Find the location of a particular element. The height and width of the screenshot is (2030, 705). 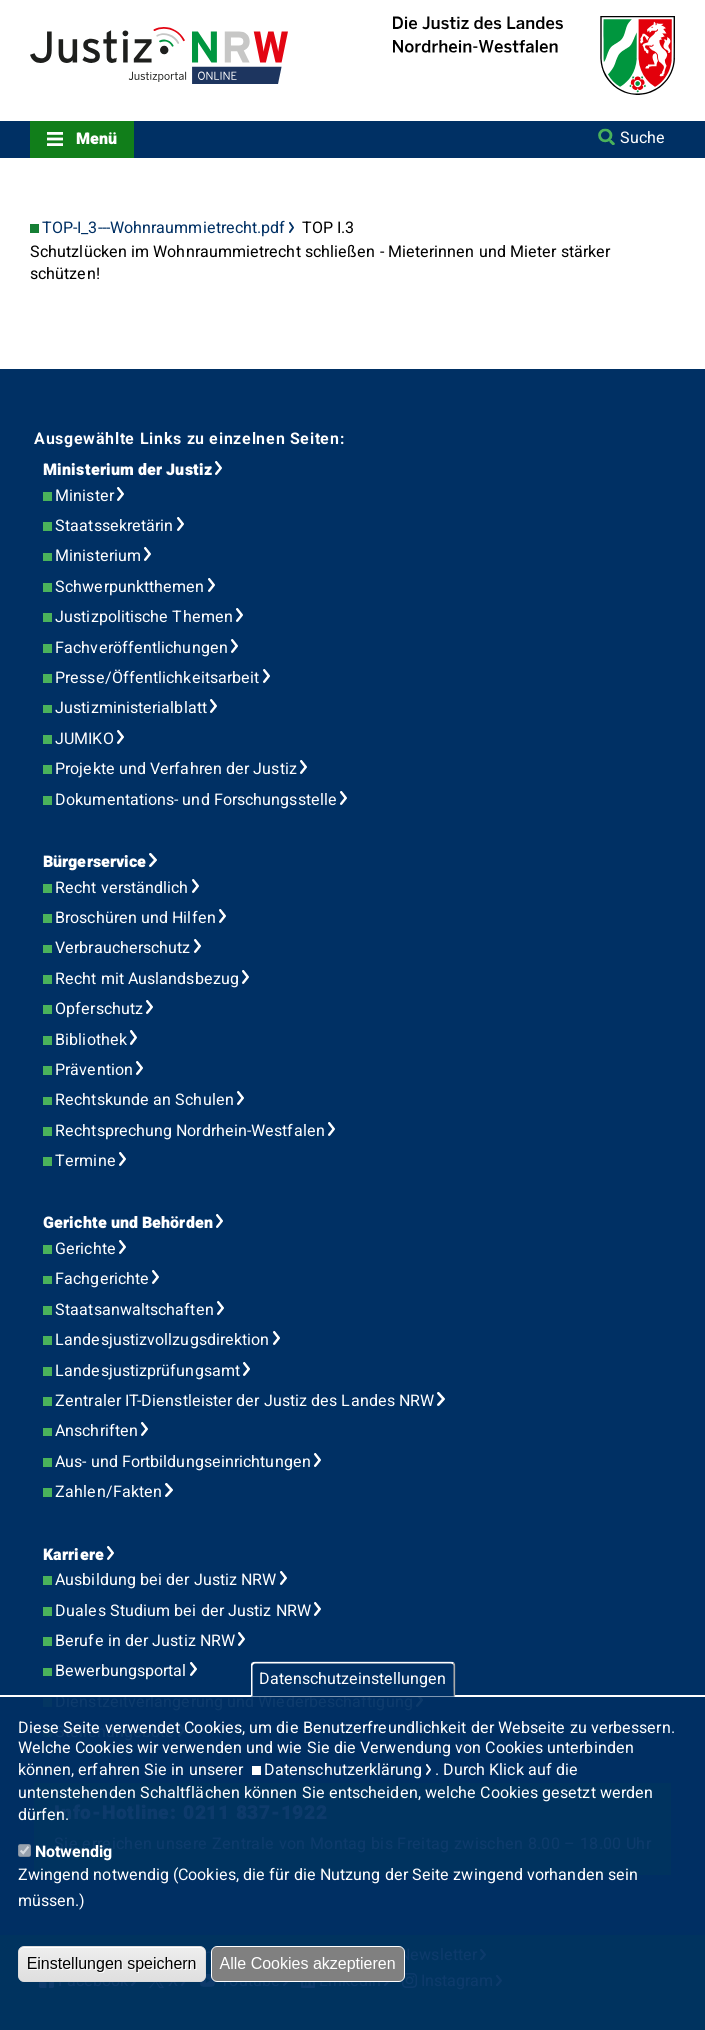

Rechtsprechung Nordrhein-Westfalen is located at coordinates (190, 1131).